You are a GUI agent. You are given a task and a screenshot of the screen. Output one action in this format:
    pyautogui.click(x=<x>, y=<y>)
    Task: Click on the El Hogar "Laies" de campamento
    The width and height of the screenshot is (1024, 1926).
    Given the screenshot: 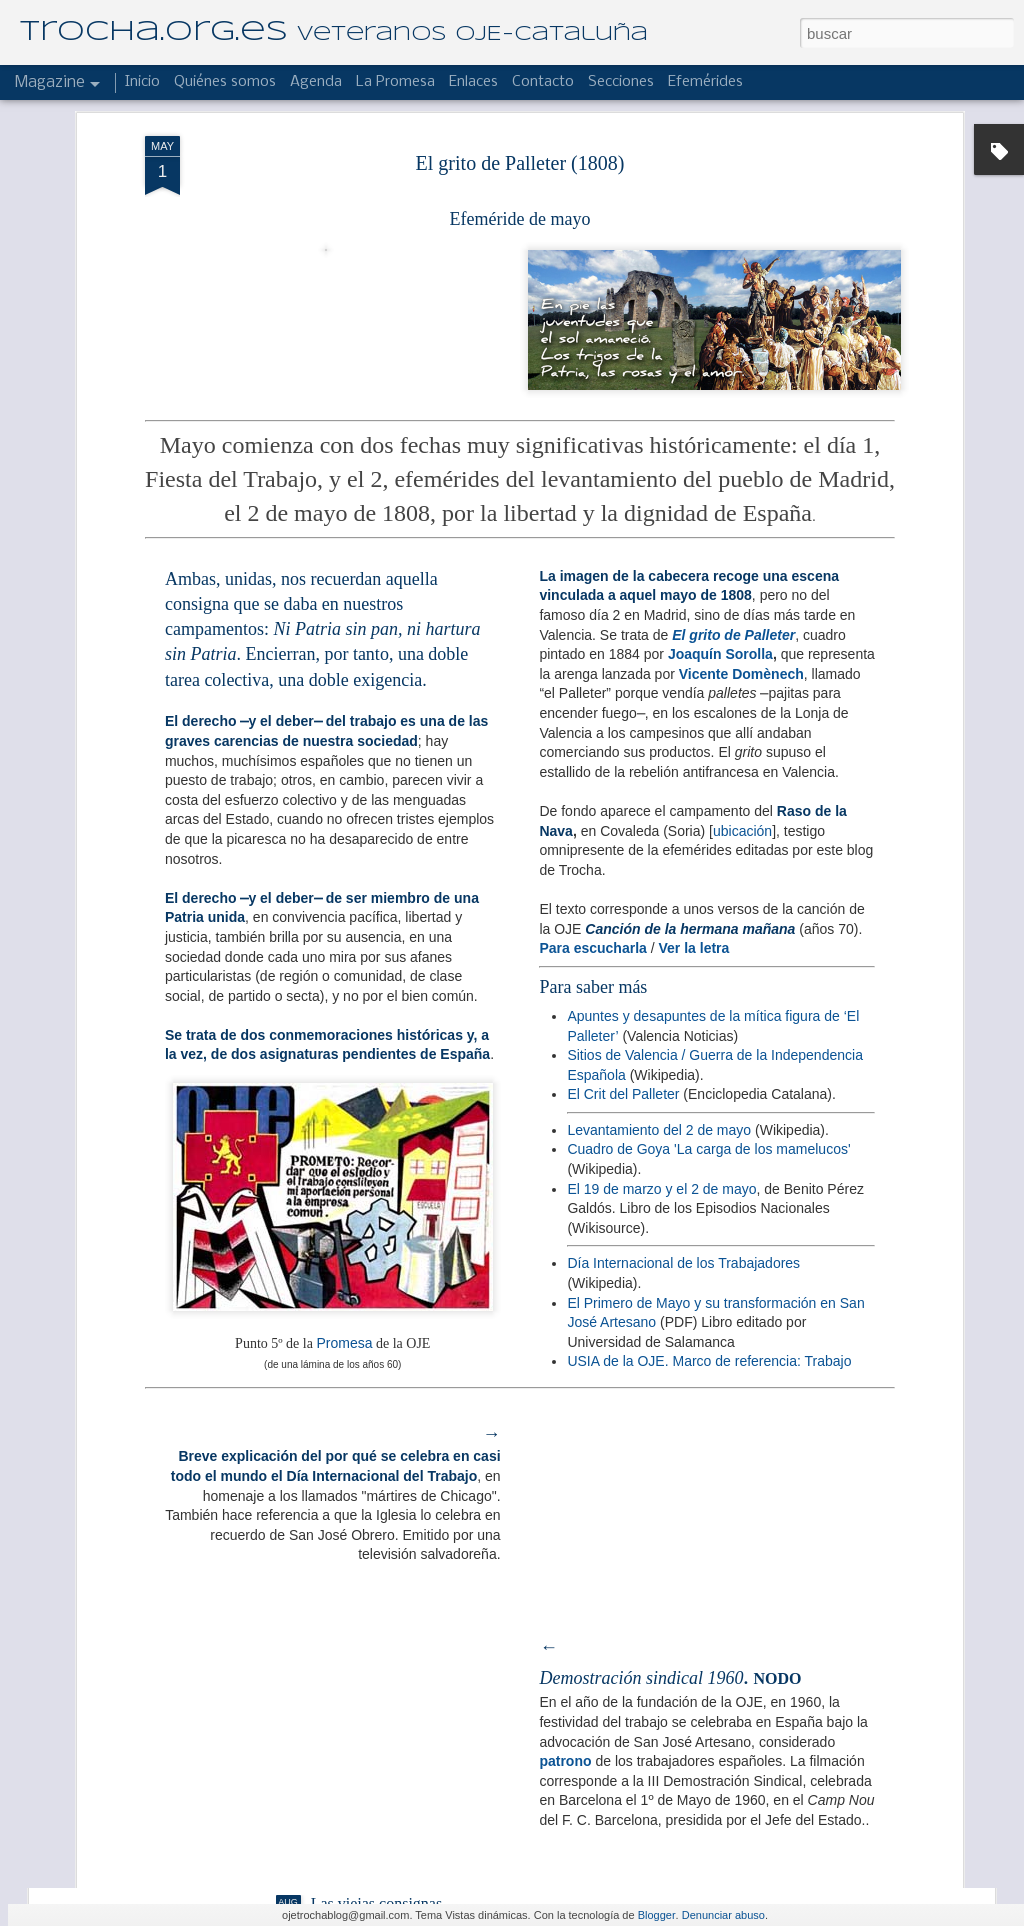 What is the action you would take?
    pyautogui.click(x=418, y=1449)
    